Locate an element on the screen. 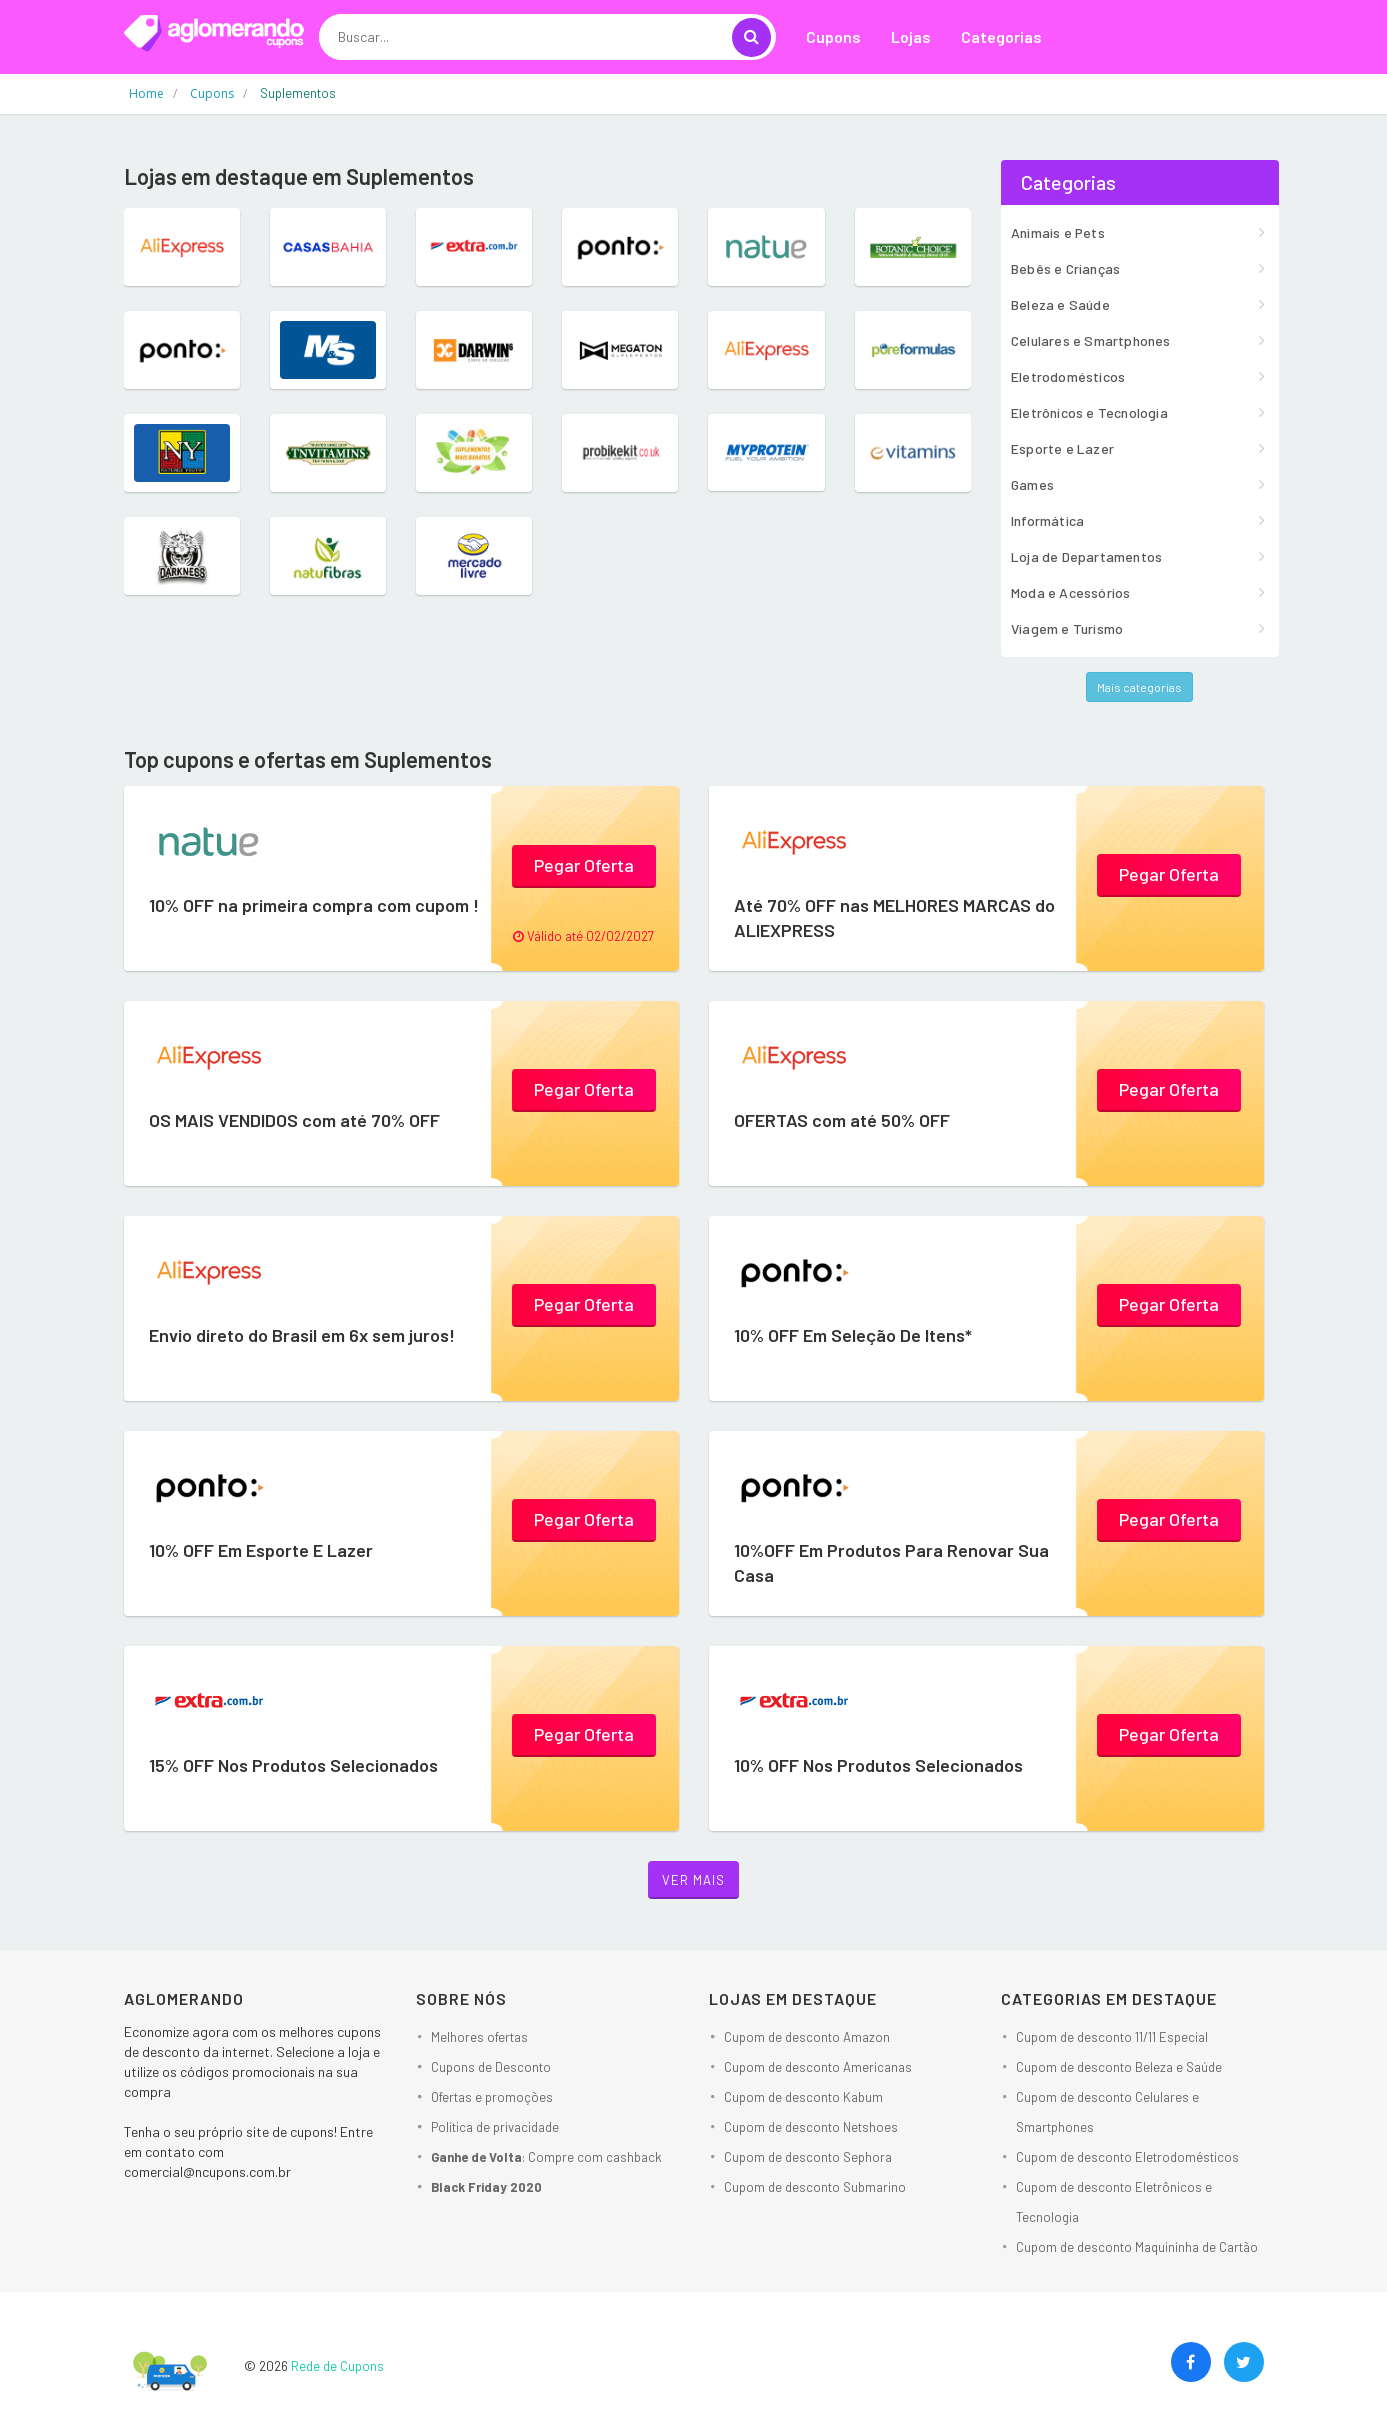 This screenshot has height=2432, width=1387. Categorias is located at coordinates (1001, 36).